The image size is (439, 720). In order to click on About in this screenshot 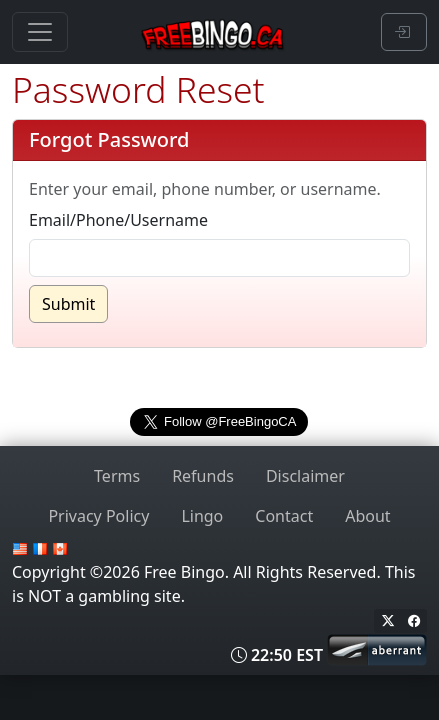, I will do `click(367, 516)`.